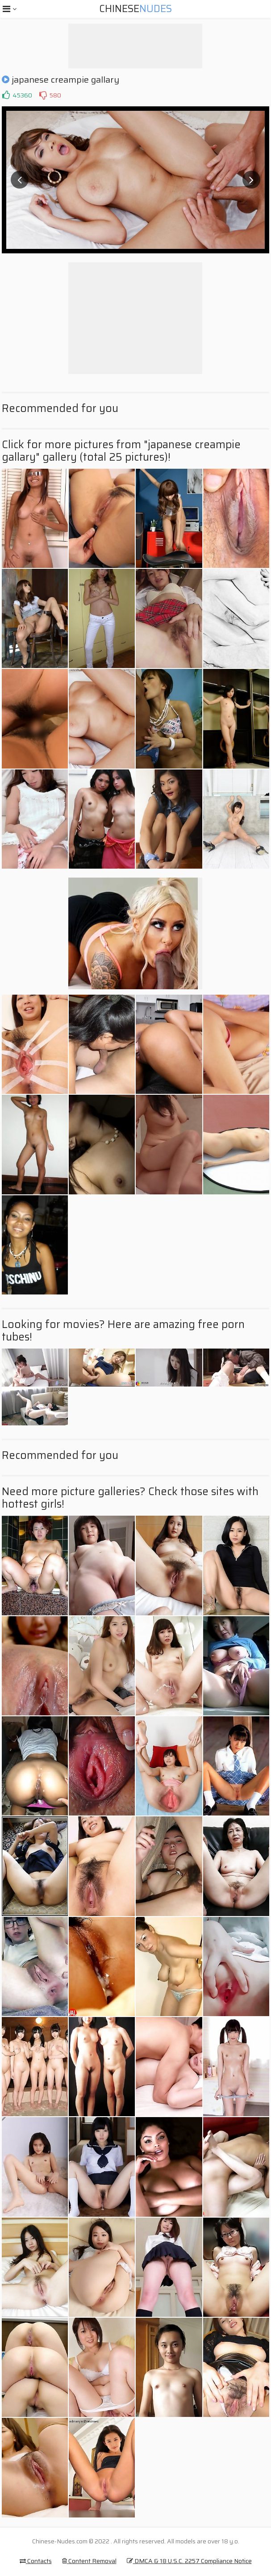 The height and width of the screenshot is (2576, 271). I want to click on Contacts, so click(36, 2561).